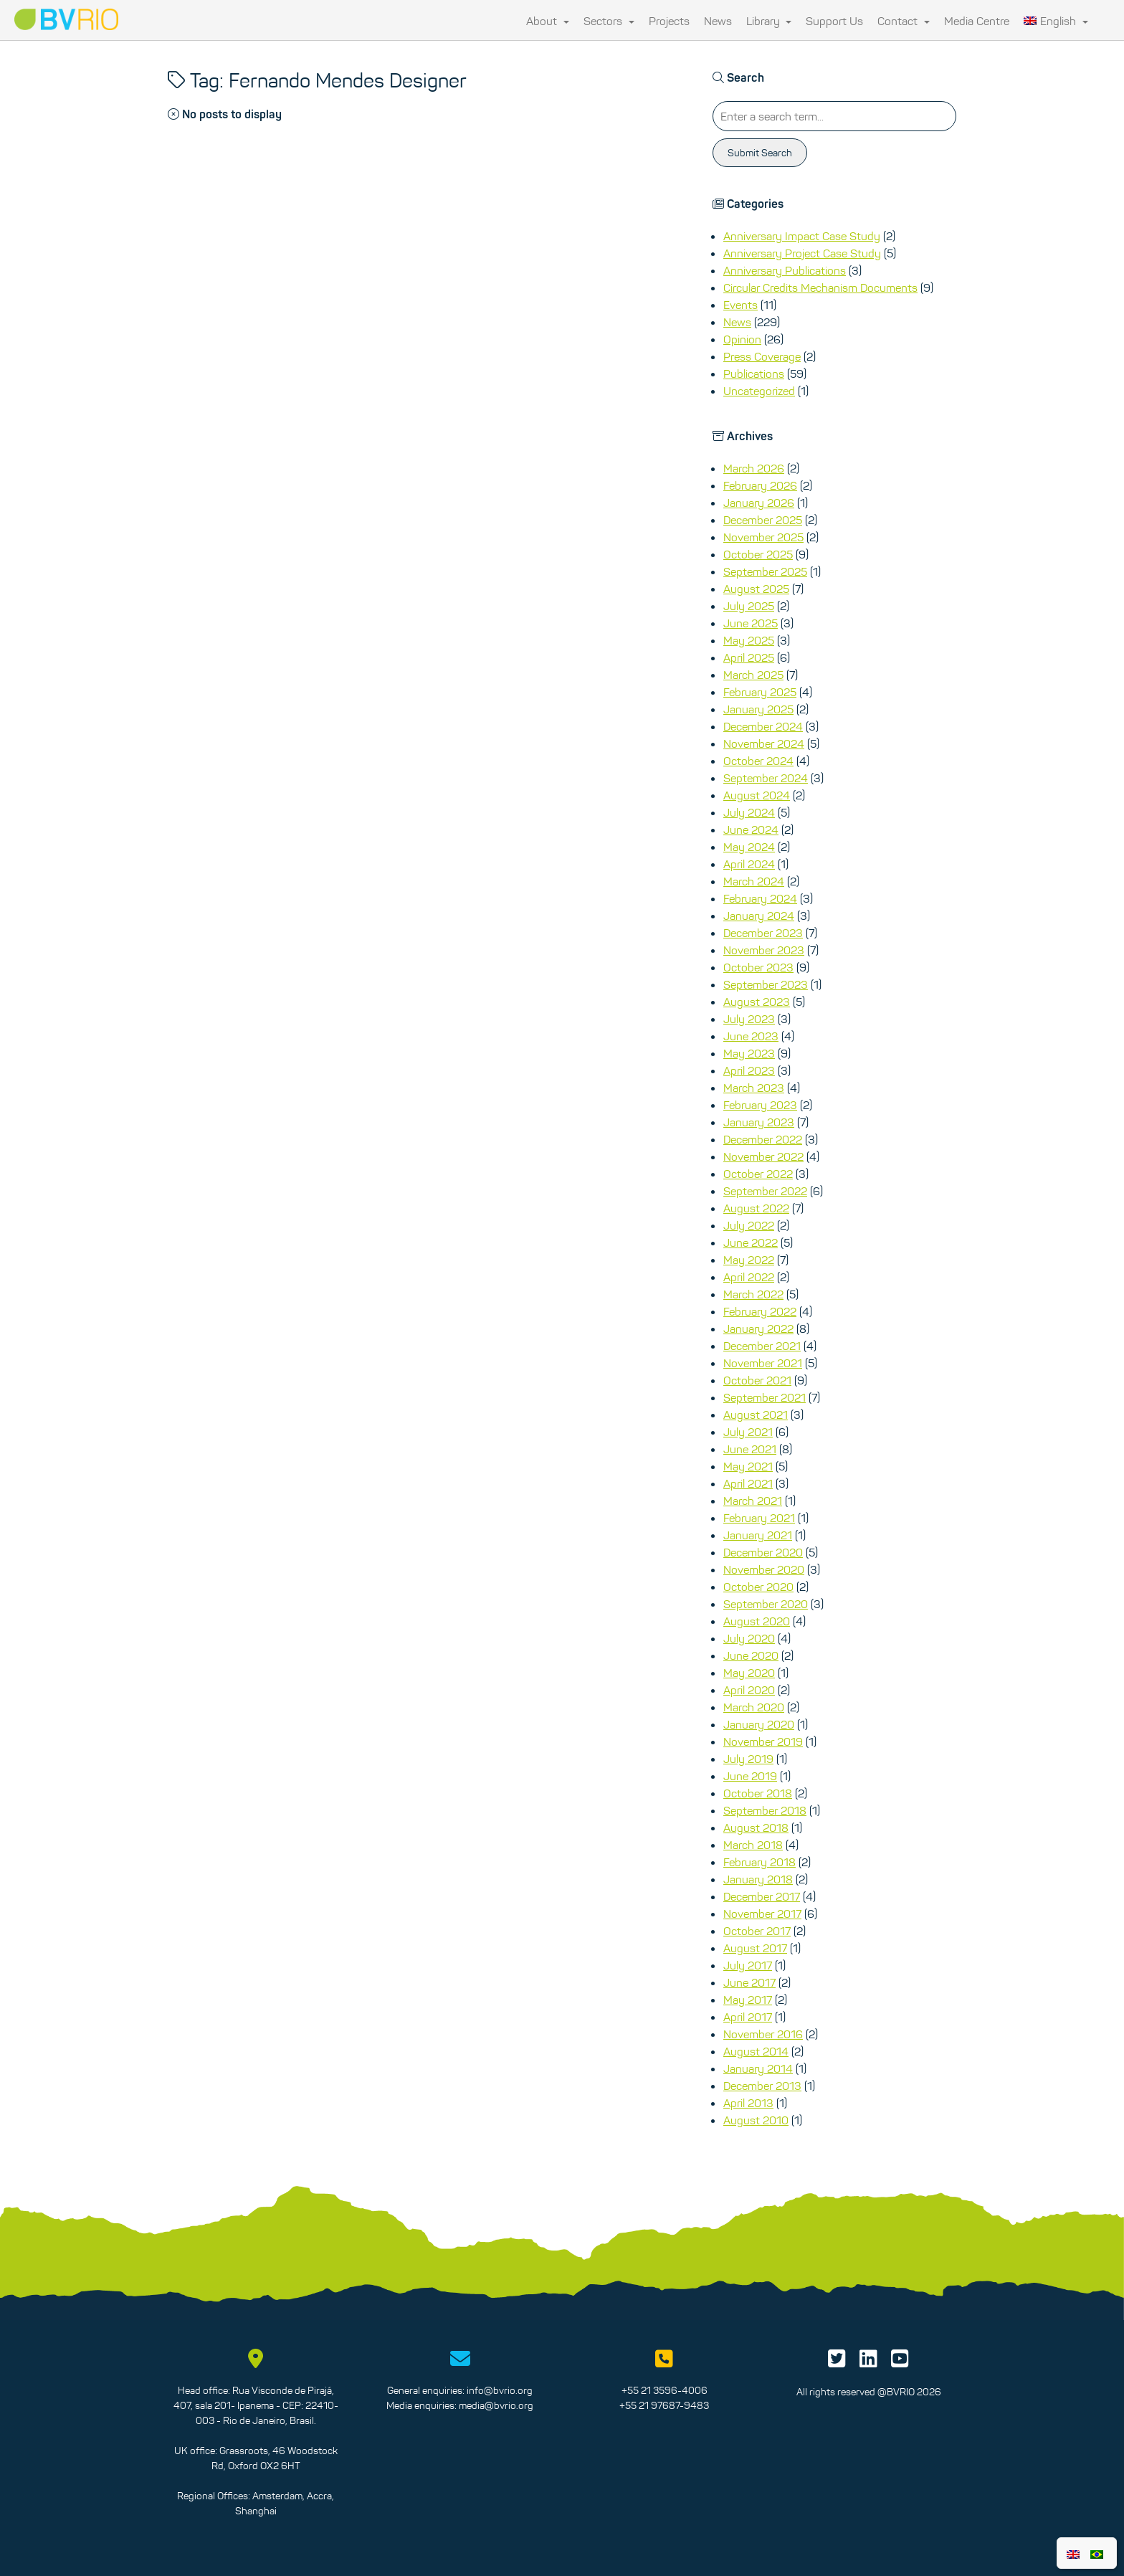  What do you see at coordinates (802, 253) in the screenshot?
I see `Anniversary Project Case Study` at bounding box center [802, 253].